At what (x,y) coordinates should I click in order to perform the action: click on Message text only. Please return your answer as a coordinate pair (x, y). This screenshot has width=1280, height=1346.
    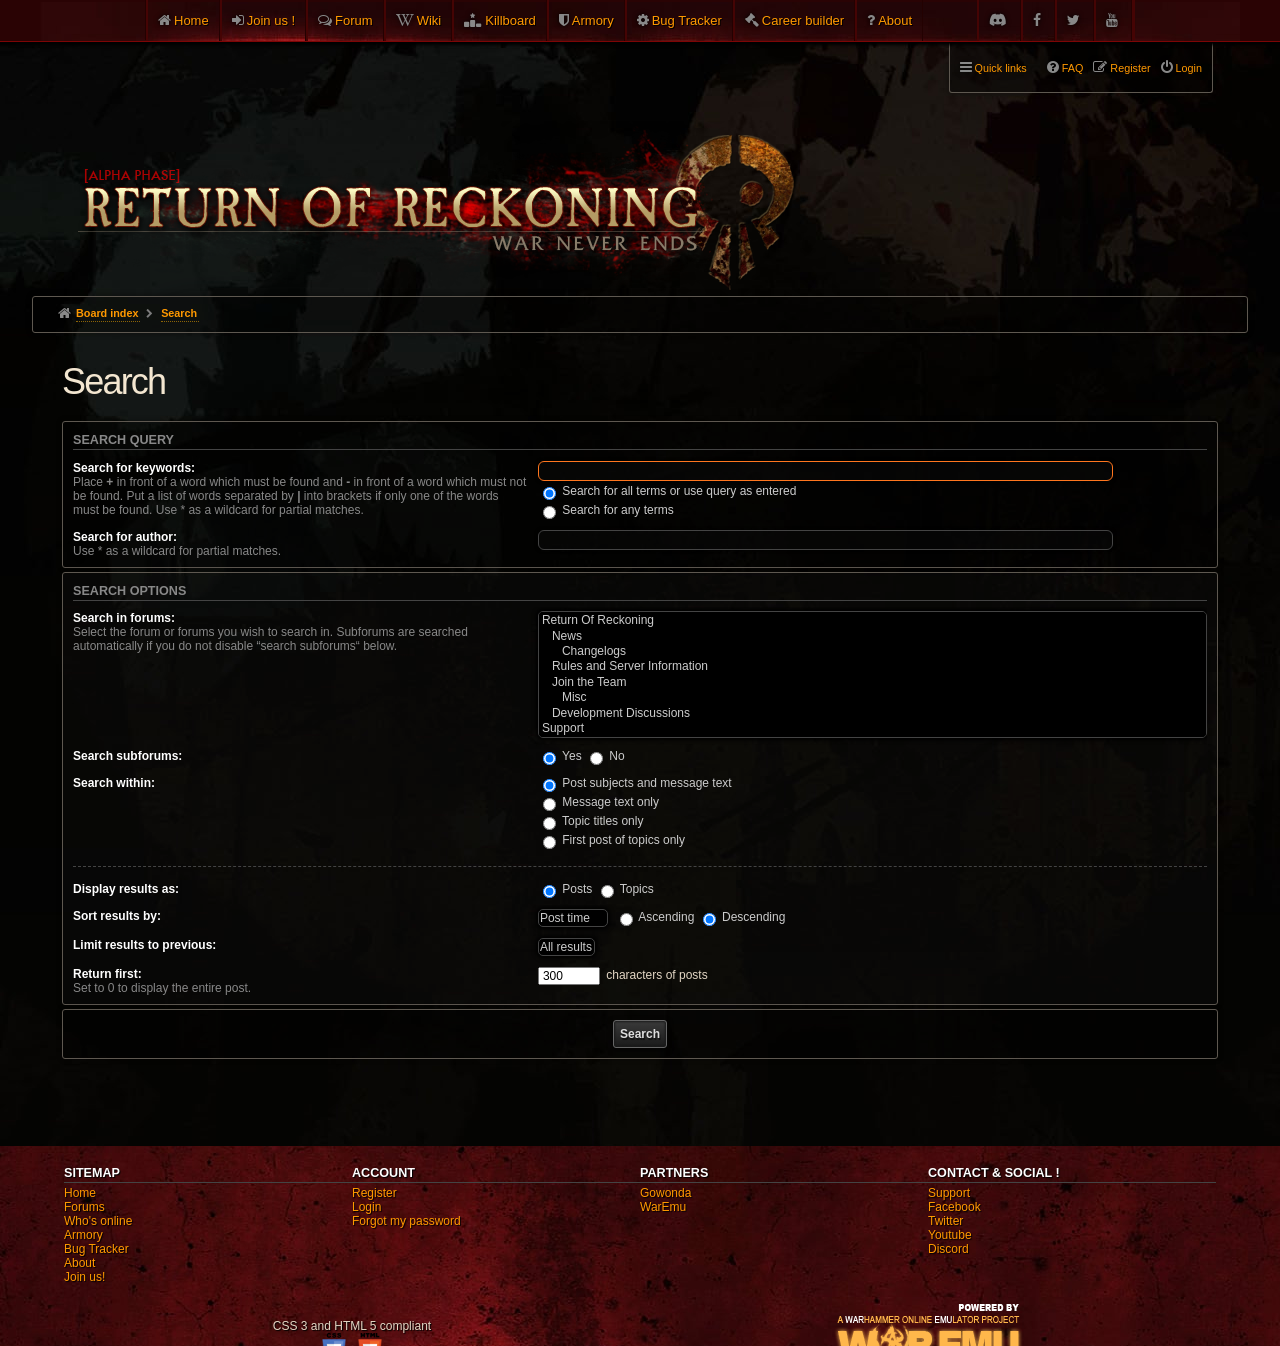
    Looking at the image, I should click on (601, 802).